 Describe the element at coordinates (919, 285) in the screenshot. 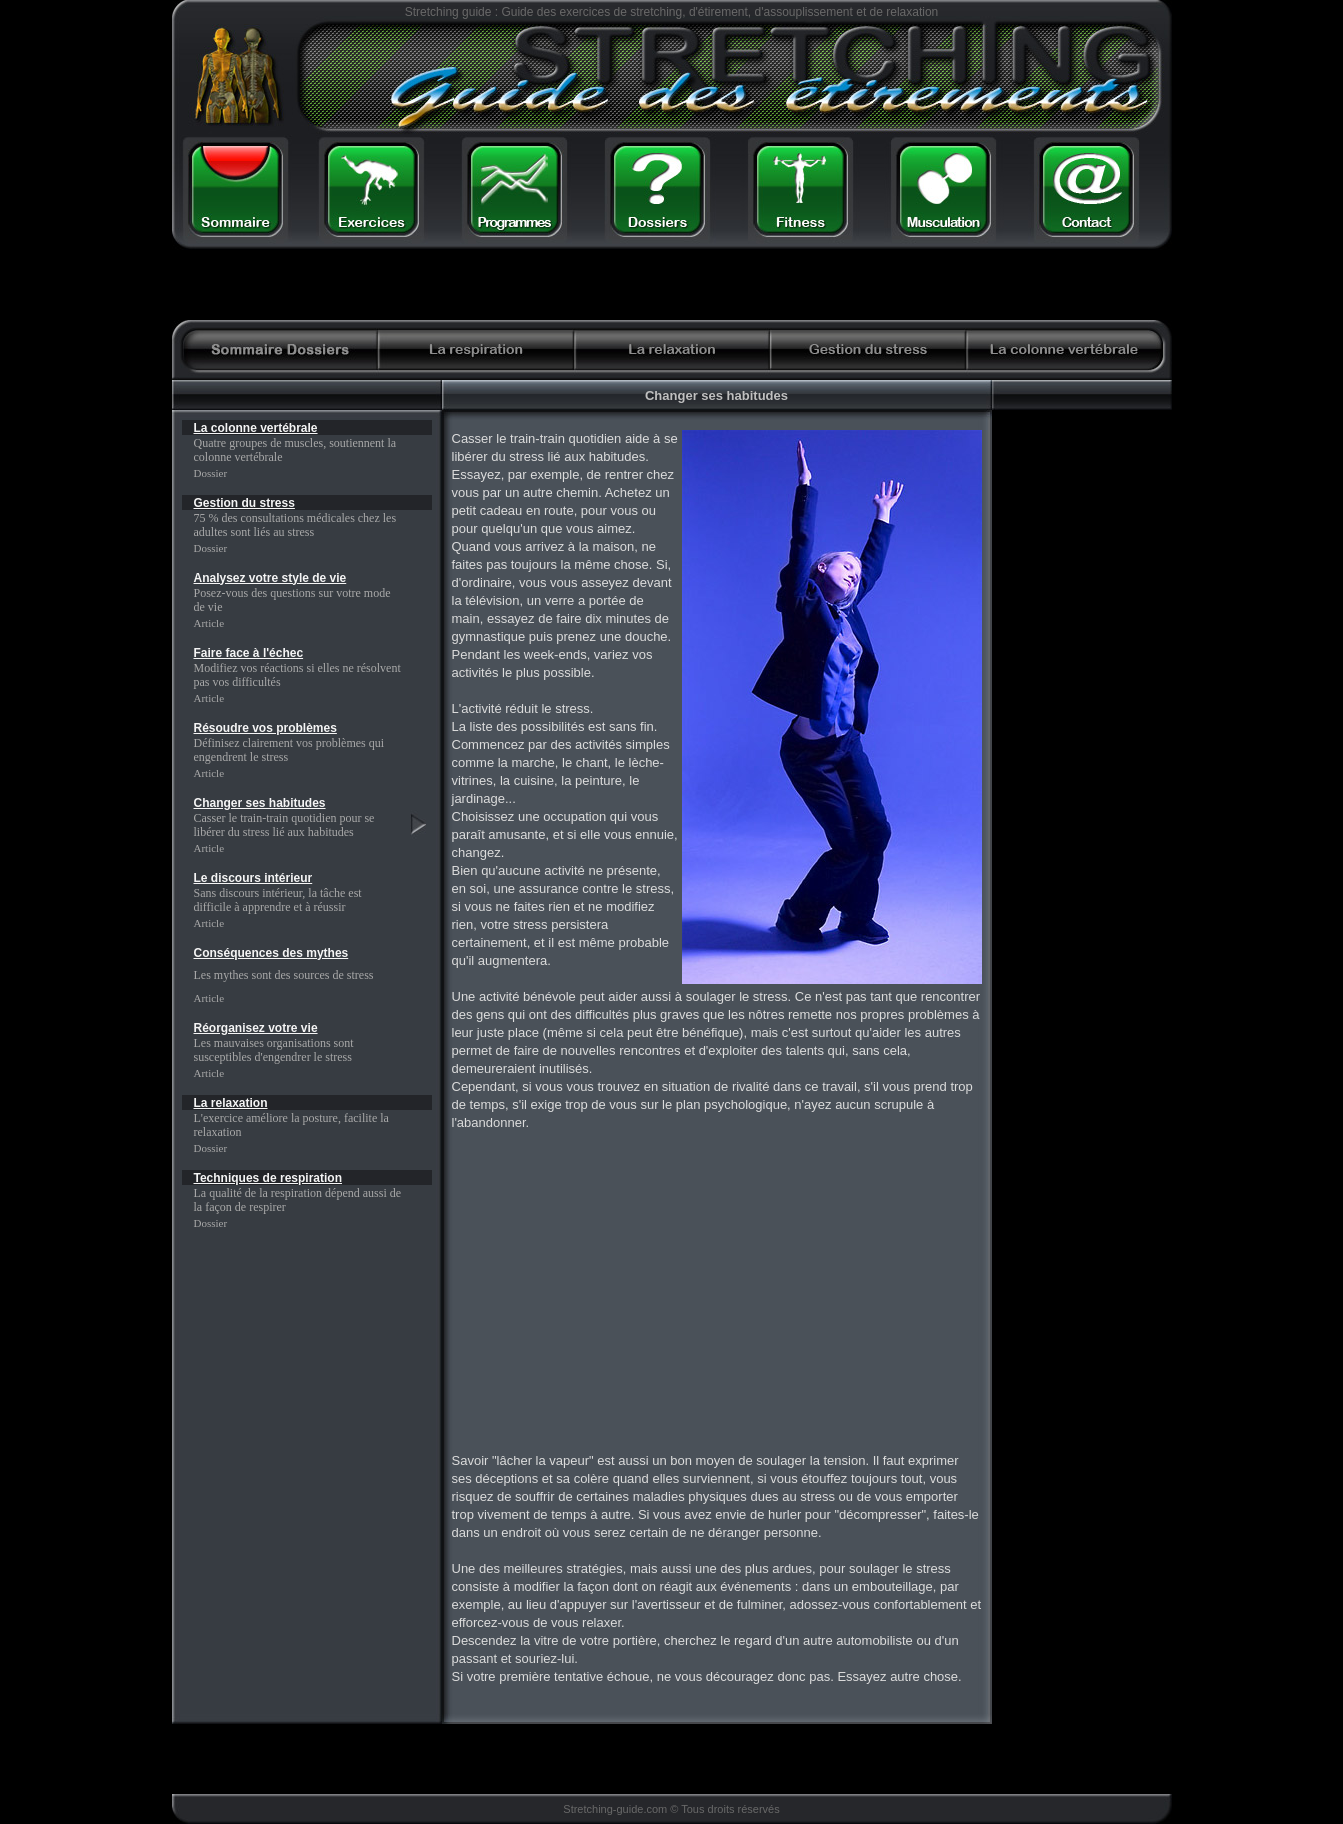

I see `[Advertisement]` at that location.